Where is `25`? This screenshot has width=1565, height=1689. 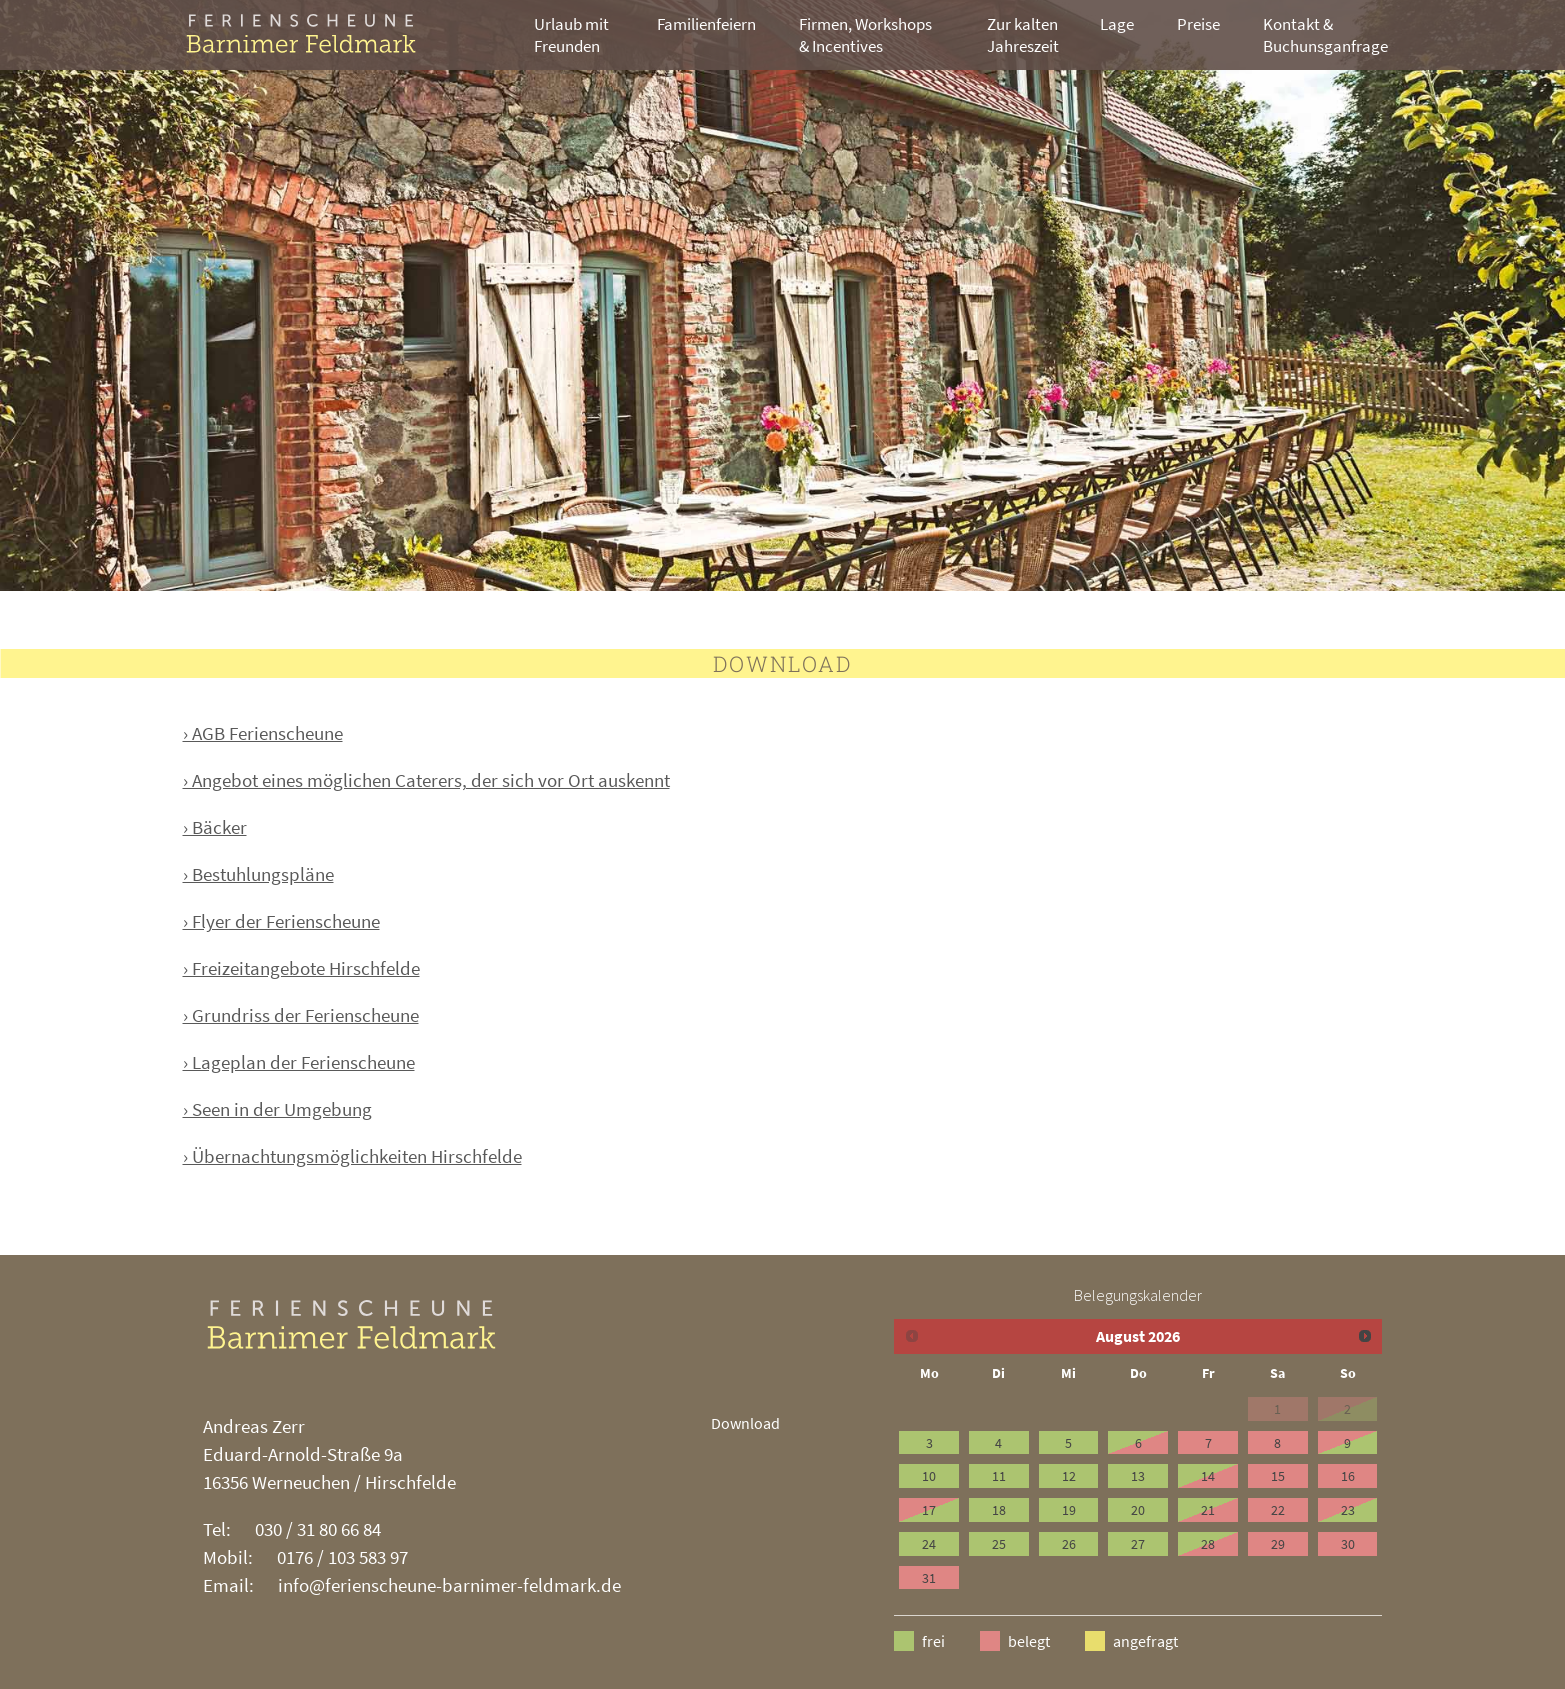
25 is located at coordinates (999, 1544).